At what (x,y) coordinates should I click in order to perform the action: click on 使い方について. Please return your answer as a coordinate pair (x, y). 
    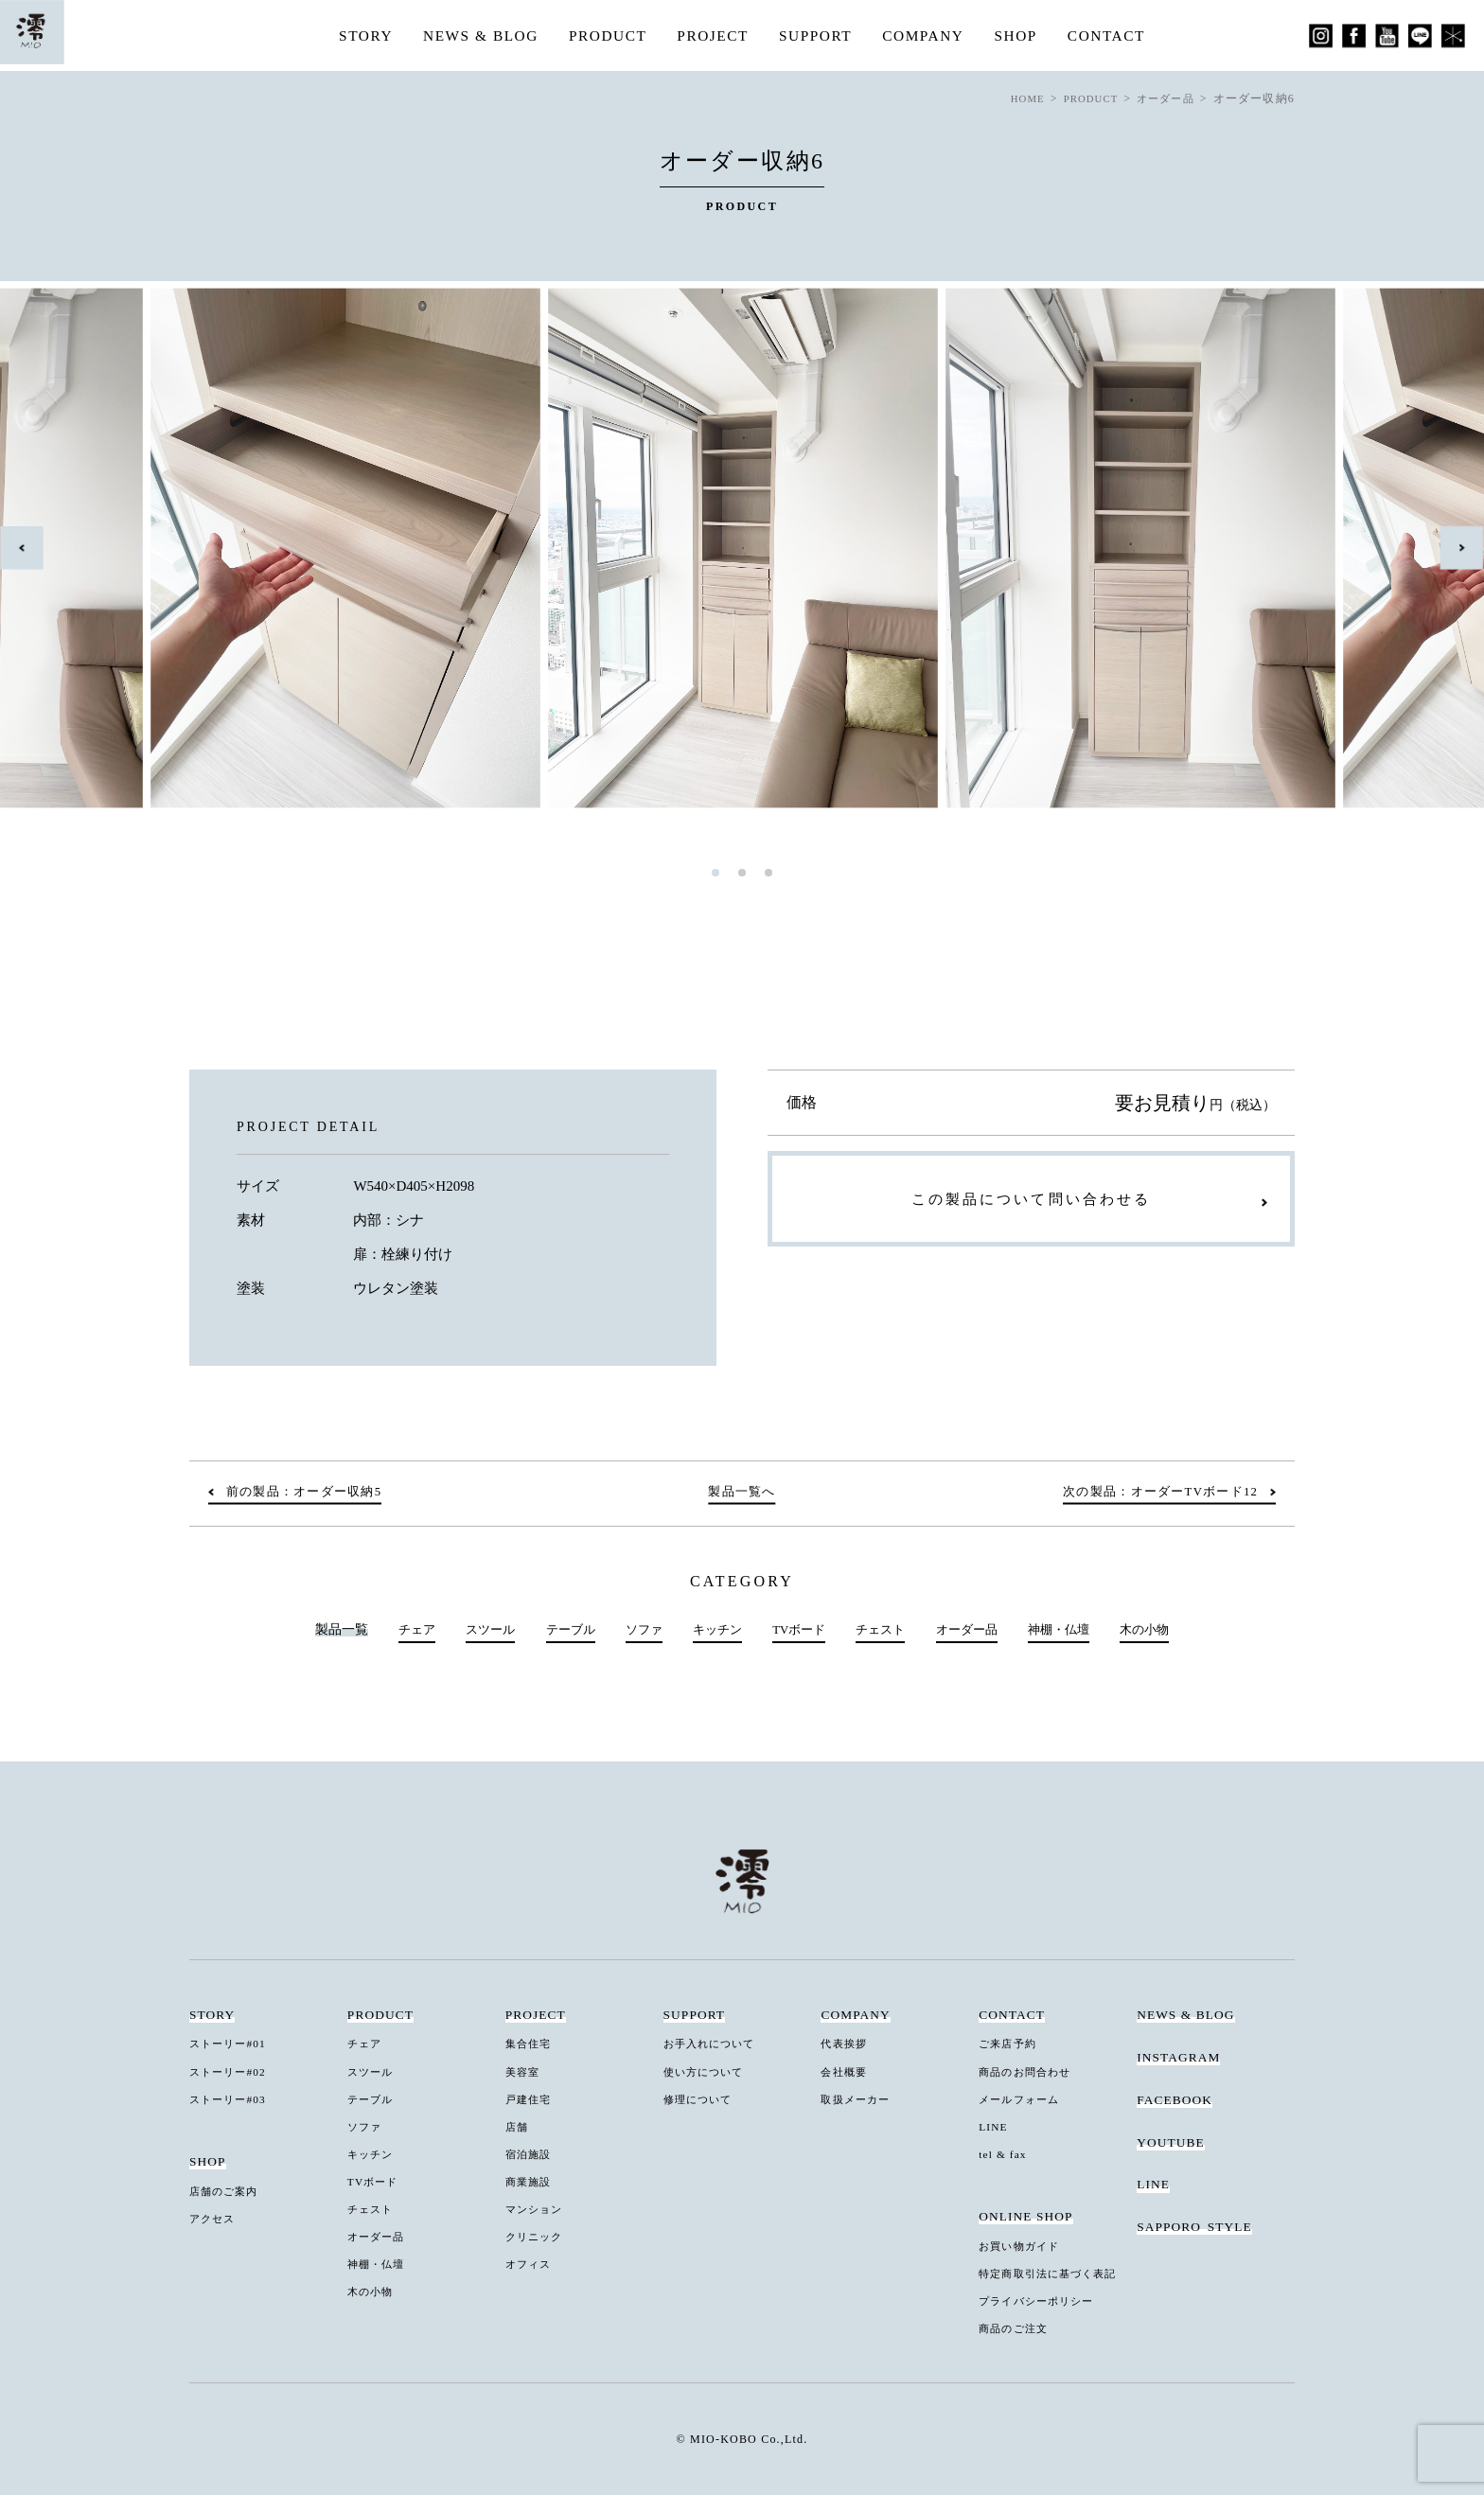
    Looking at the image, I should click on (708, 2072).